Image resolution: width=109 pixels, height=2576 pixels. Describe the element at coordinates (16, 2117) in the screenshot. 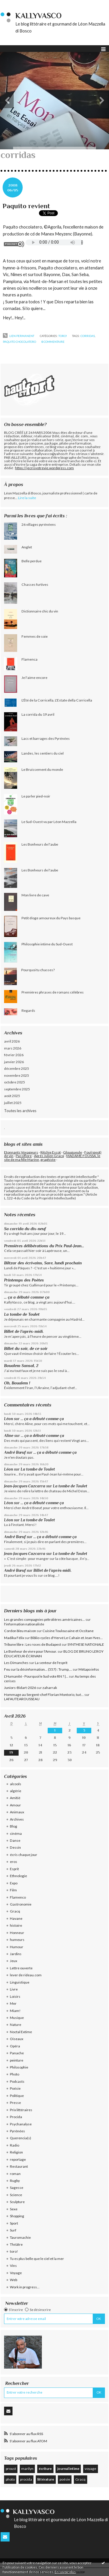

I see `Procida` at that location.